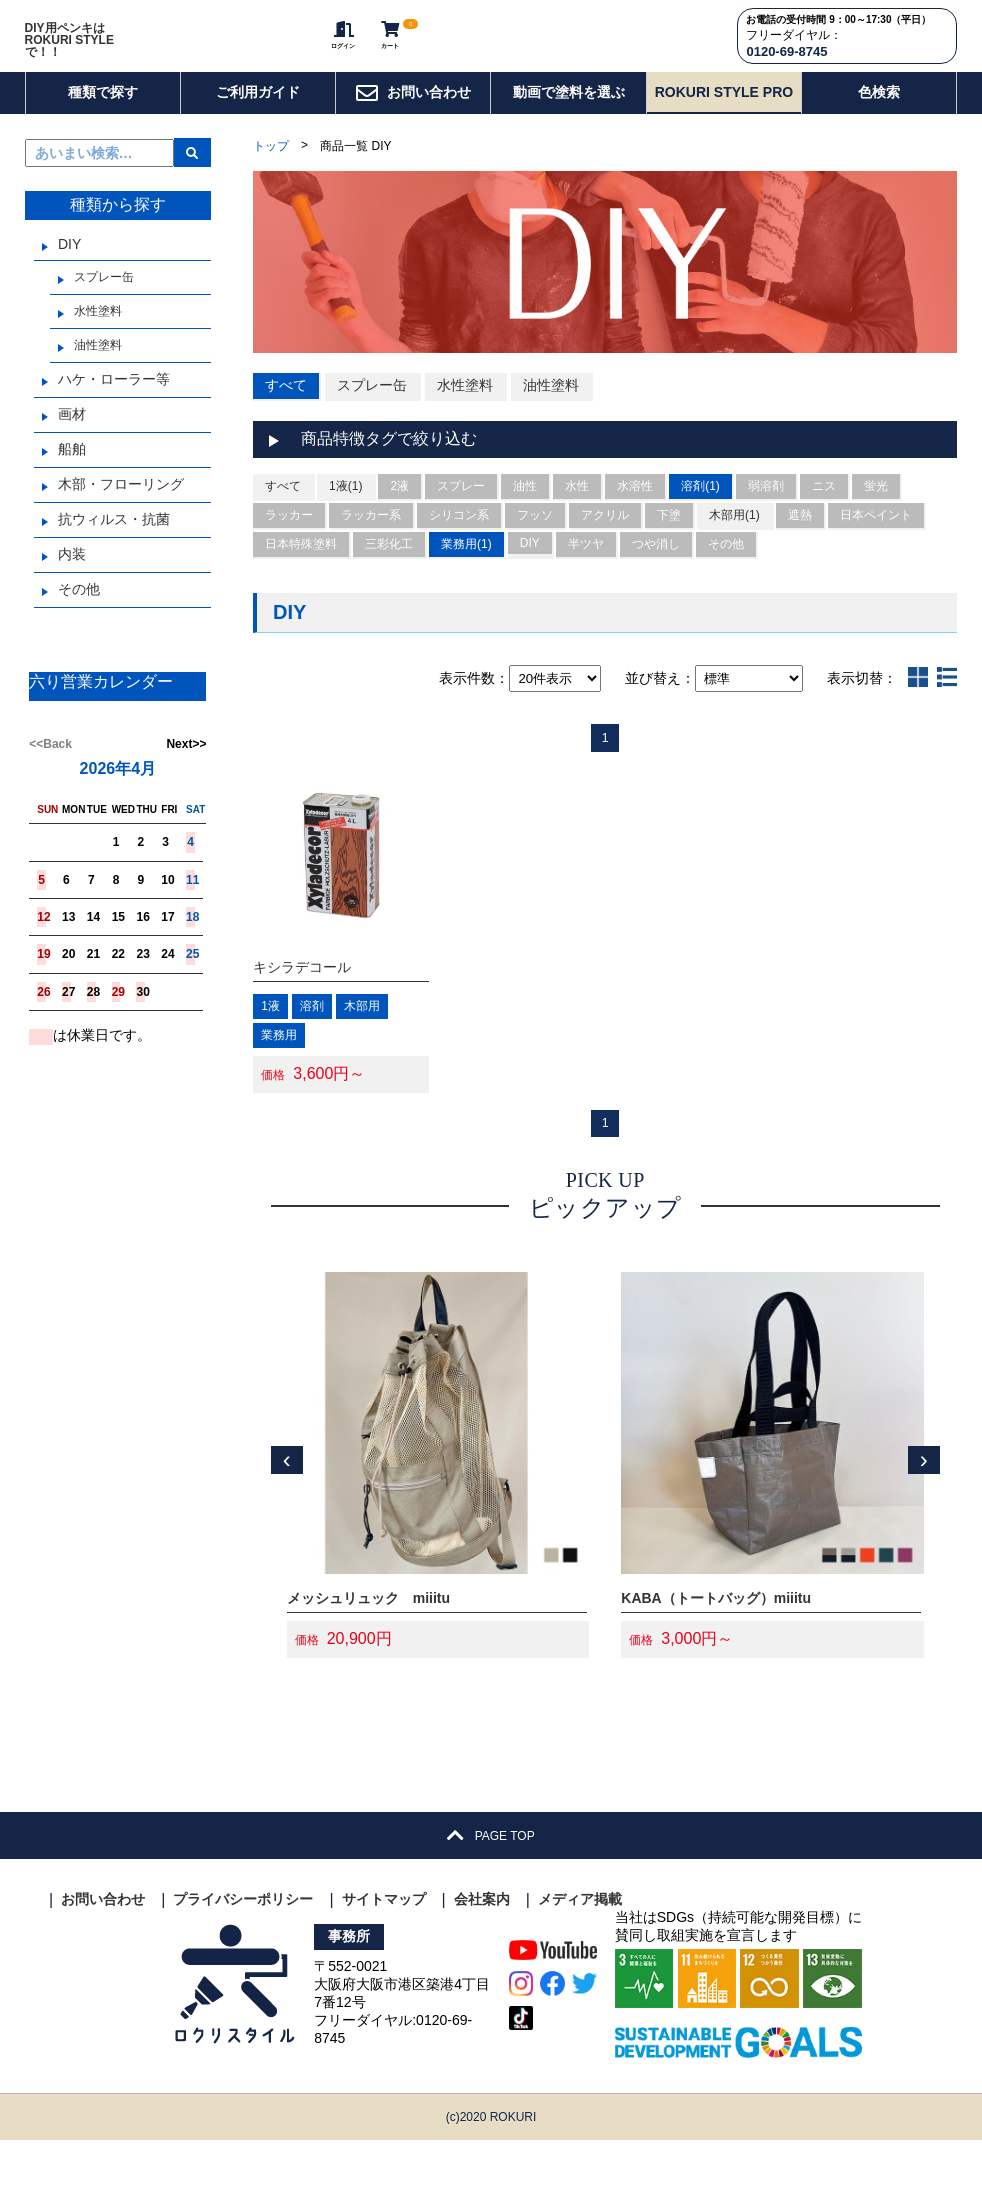 This screenshot has height=2195, width=982. What do you see at coordinates (72, 481) in the screenshot?
I see `船舶` at bounding box center [72, 481].